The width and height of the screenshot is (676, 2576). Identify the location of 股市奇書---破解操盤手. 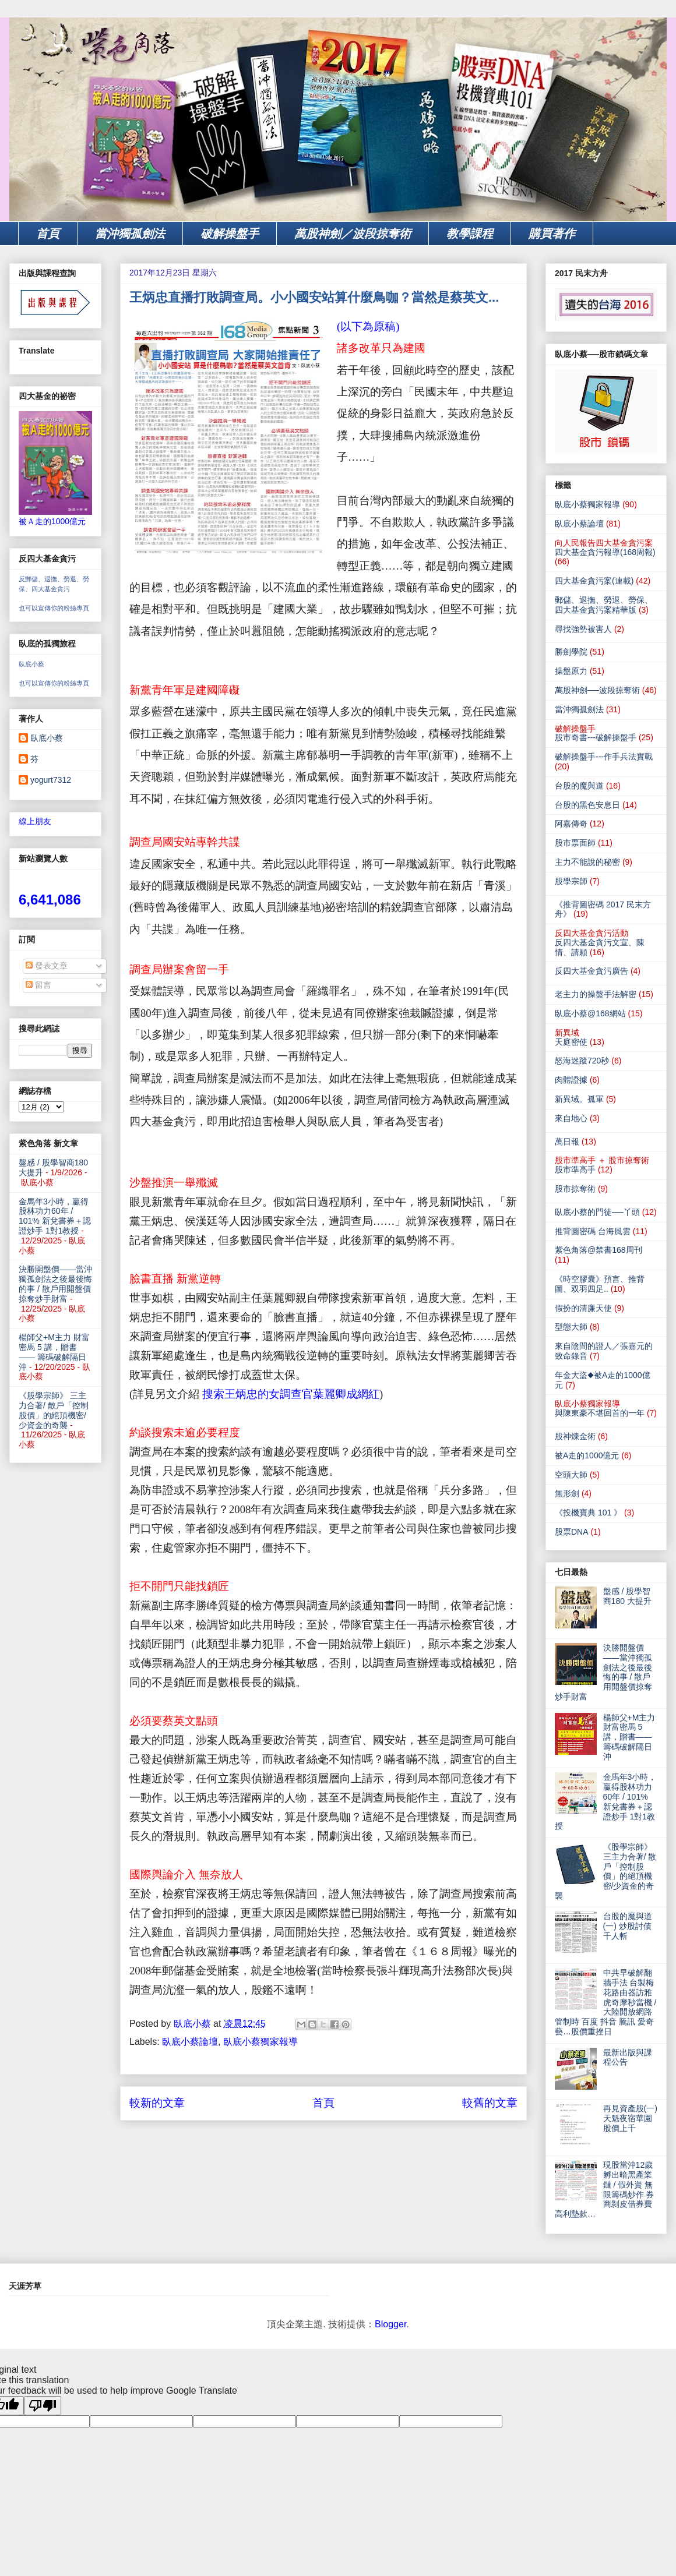
(595, 737).